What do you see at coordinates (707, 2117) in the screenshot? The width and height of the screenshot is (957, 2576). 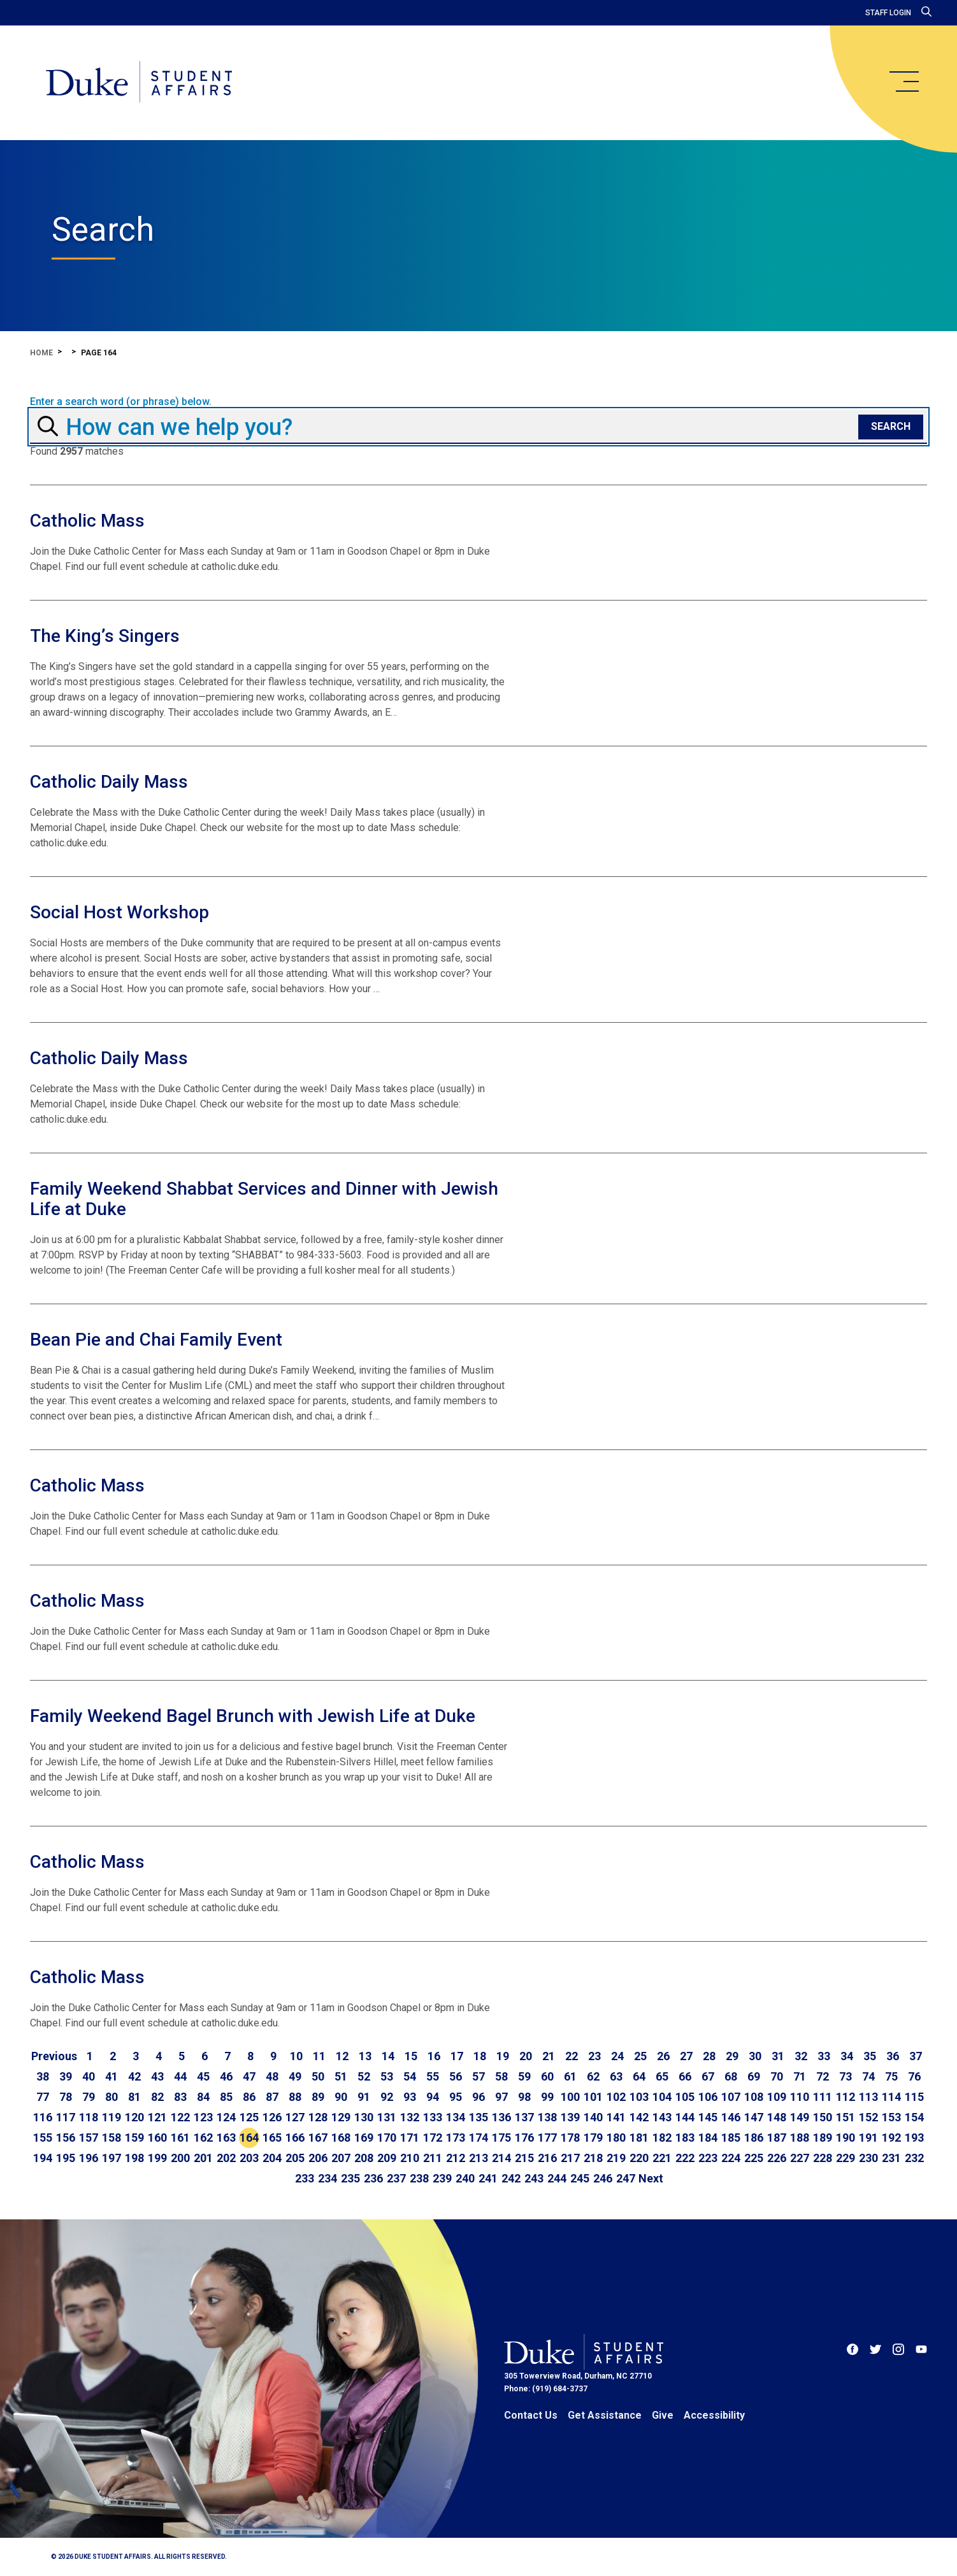 I see `145` at bounding box center [707, 2117].